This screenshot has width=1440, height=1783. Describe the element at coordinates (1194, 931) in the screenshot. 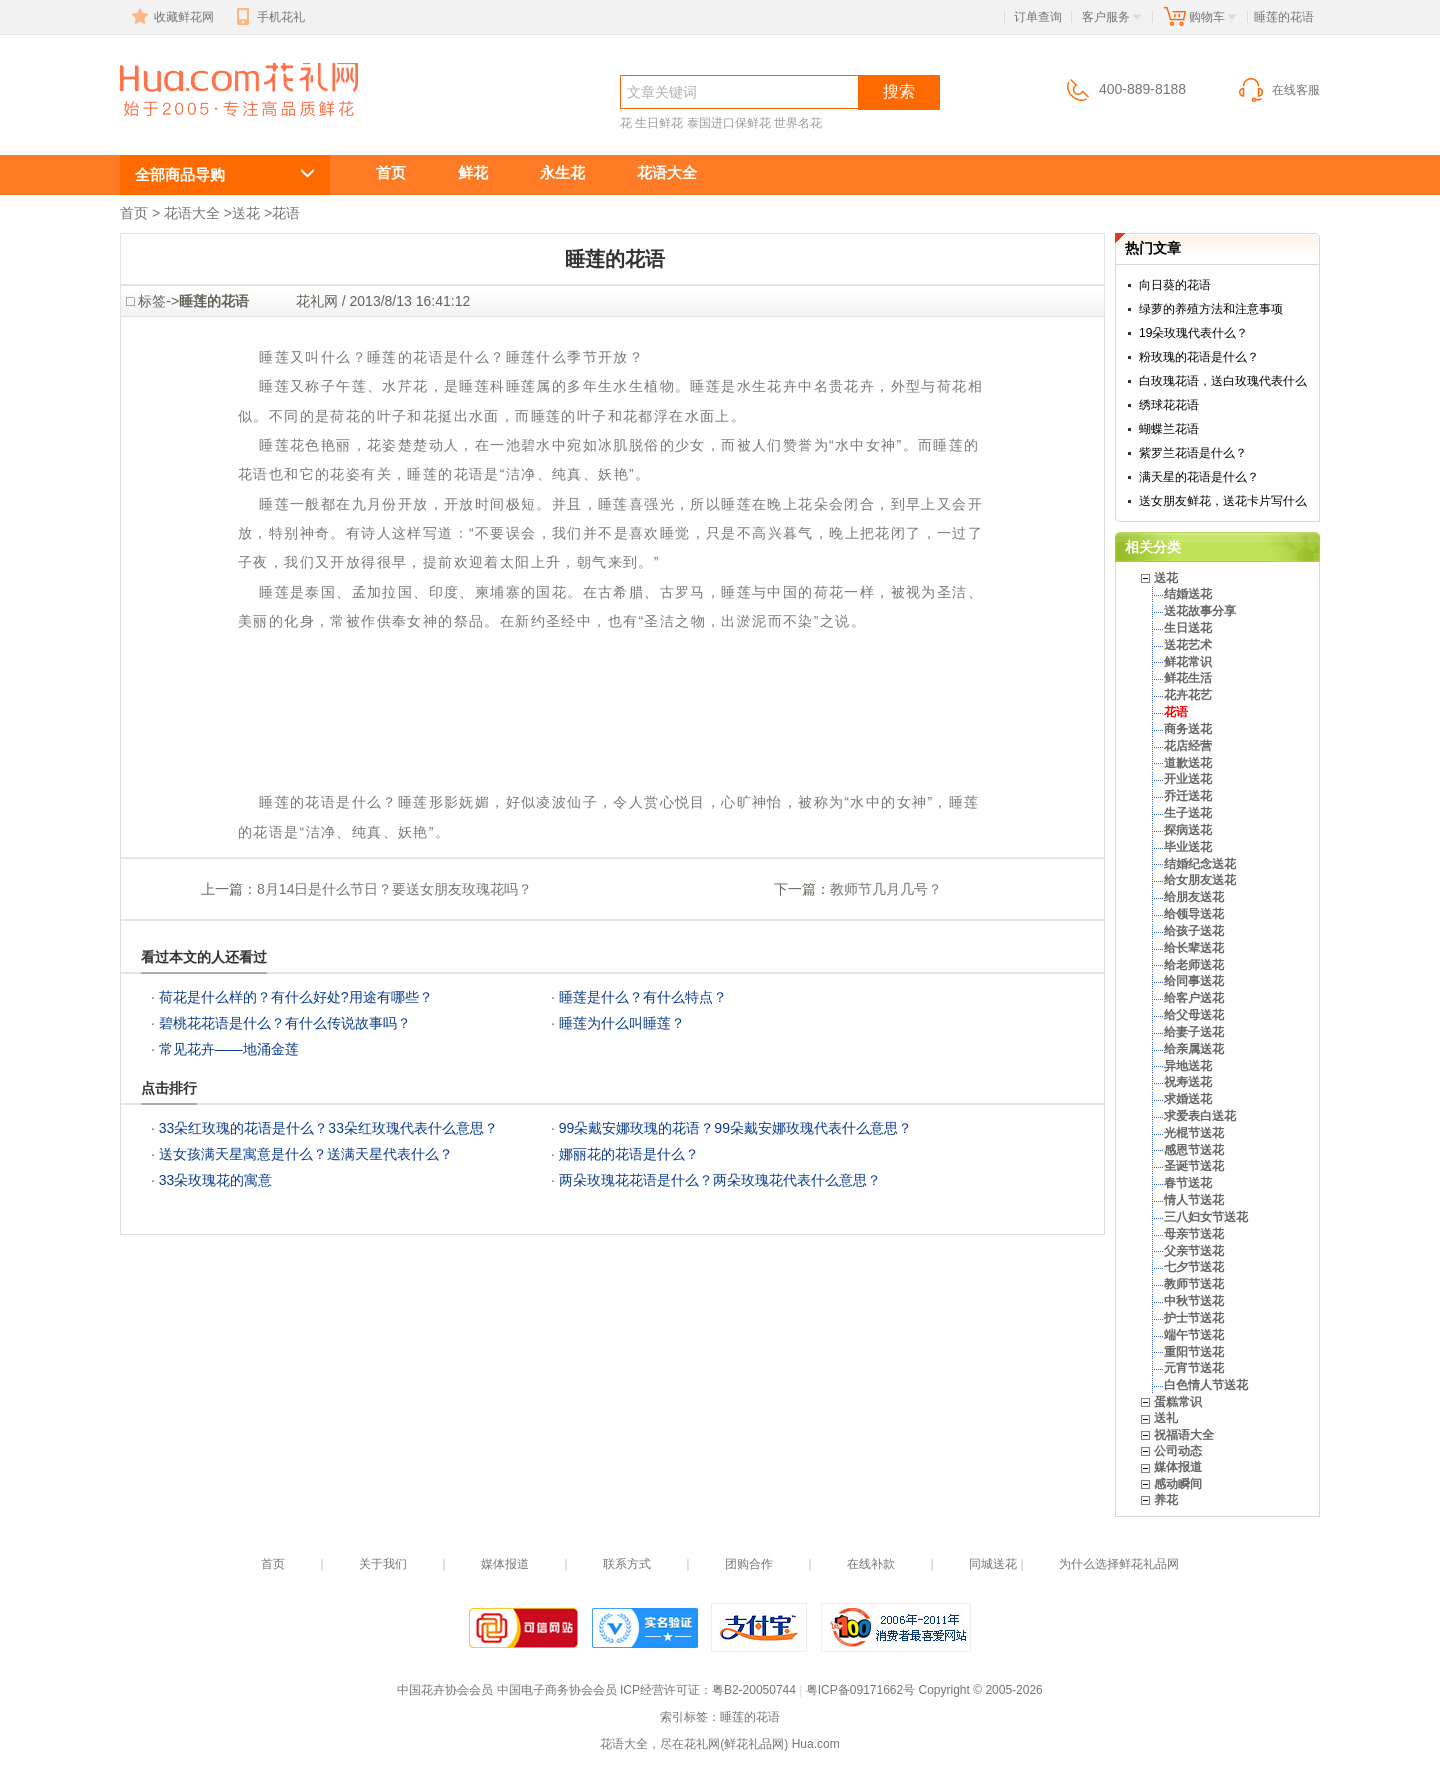

I see `给孩子送花` at that location.